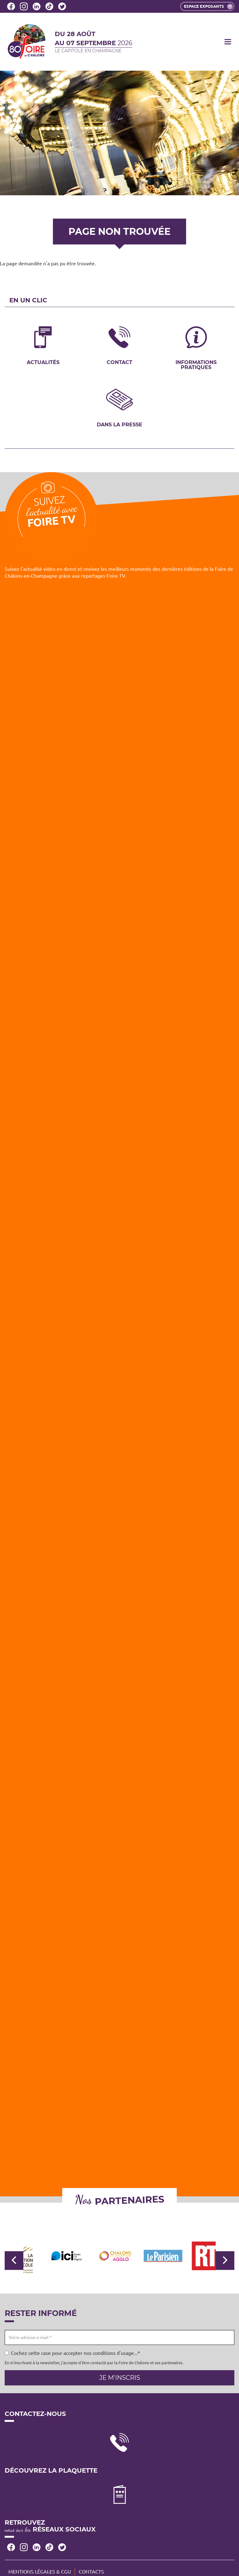 The height and width of the screenshot is (2576, 239). I want to click on [Embedded video for Foire TV: https://www.youtube.com/embed/4ajsTh5mskc?wmode=opaque], so click(119, 648).